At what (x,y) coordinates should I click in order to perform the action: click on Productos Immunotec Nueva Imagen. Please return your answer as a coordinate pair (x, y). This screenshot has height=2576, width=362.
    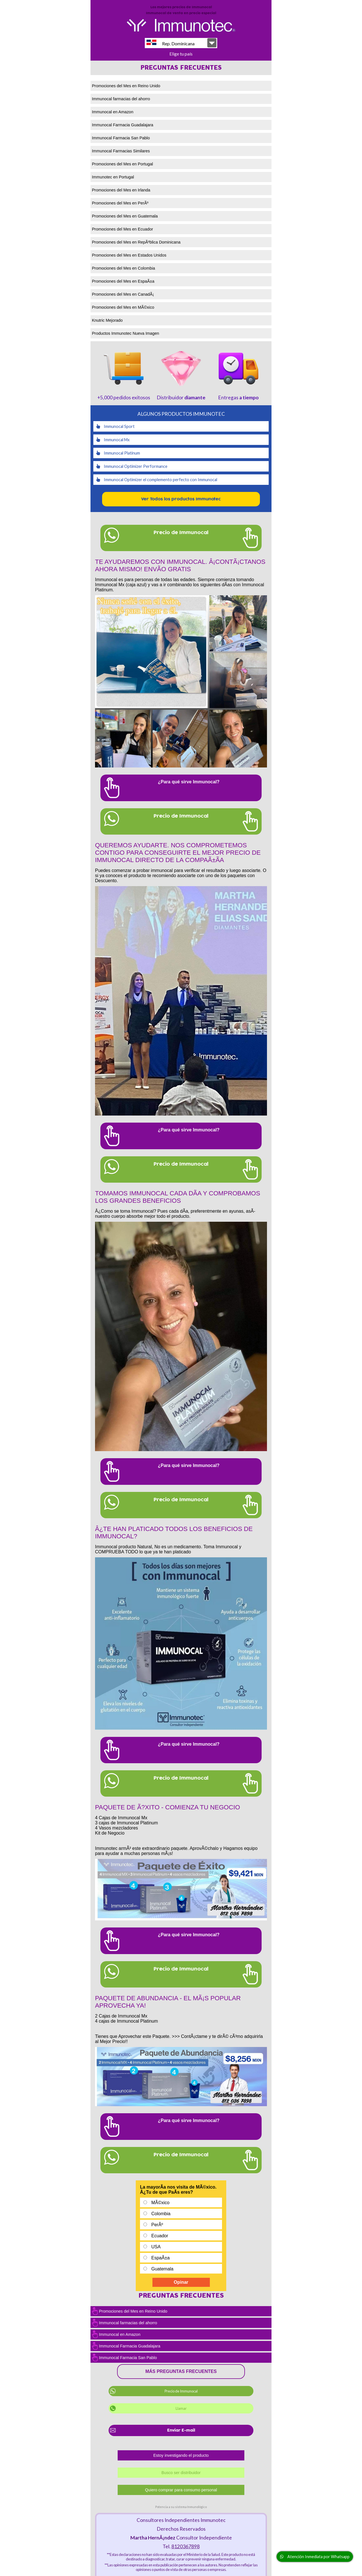
    Looking at the image, I should click on (125, 333).